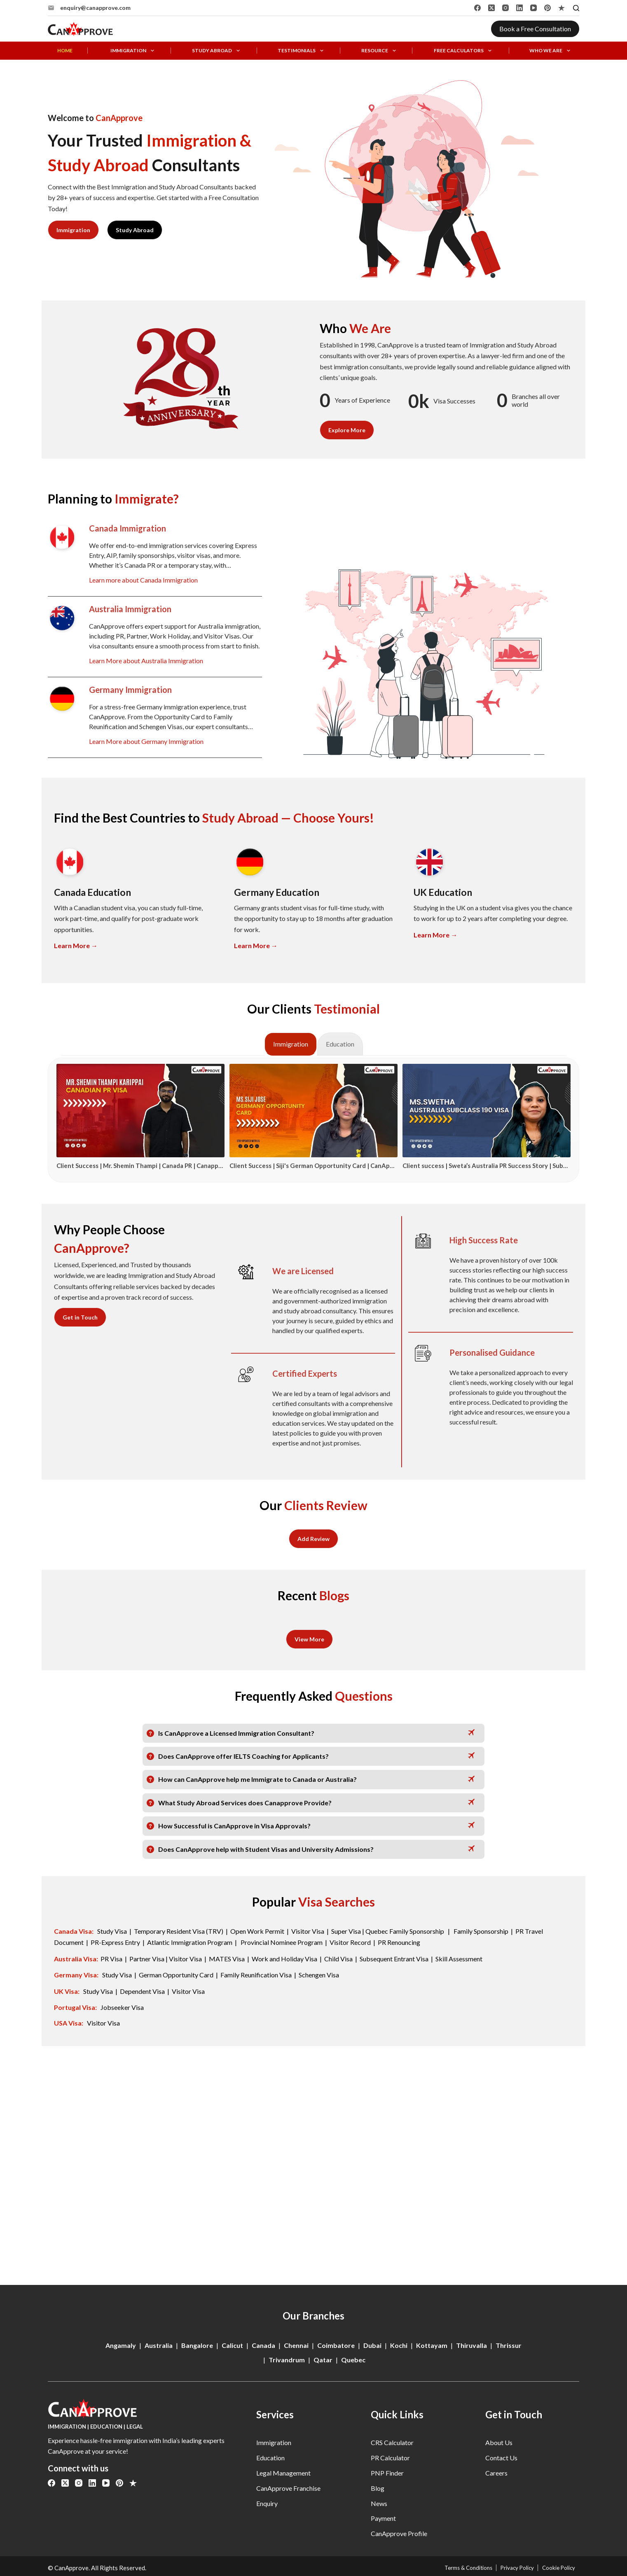 The image size is (627, 2576). I want to click on CRS Calculator, so click(392, 2442).